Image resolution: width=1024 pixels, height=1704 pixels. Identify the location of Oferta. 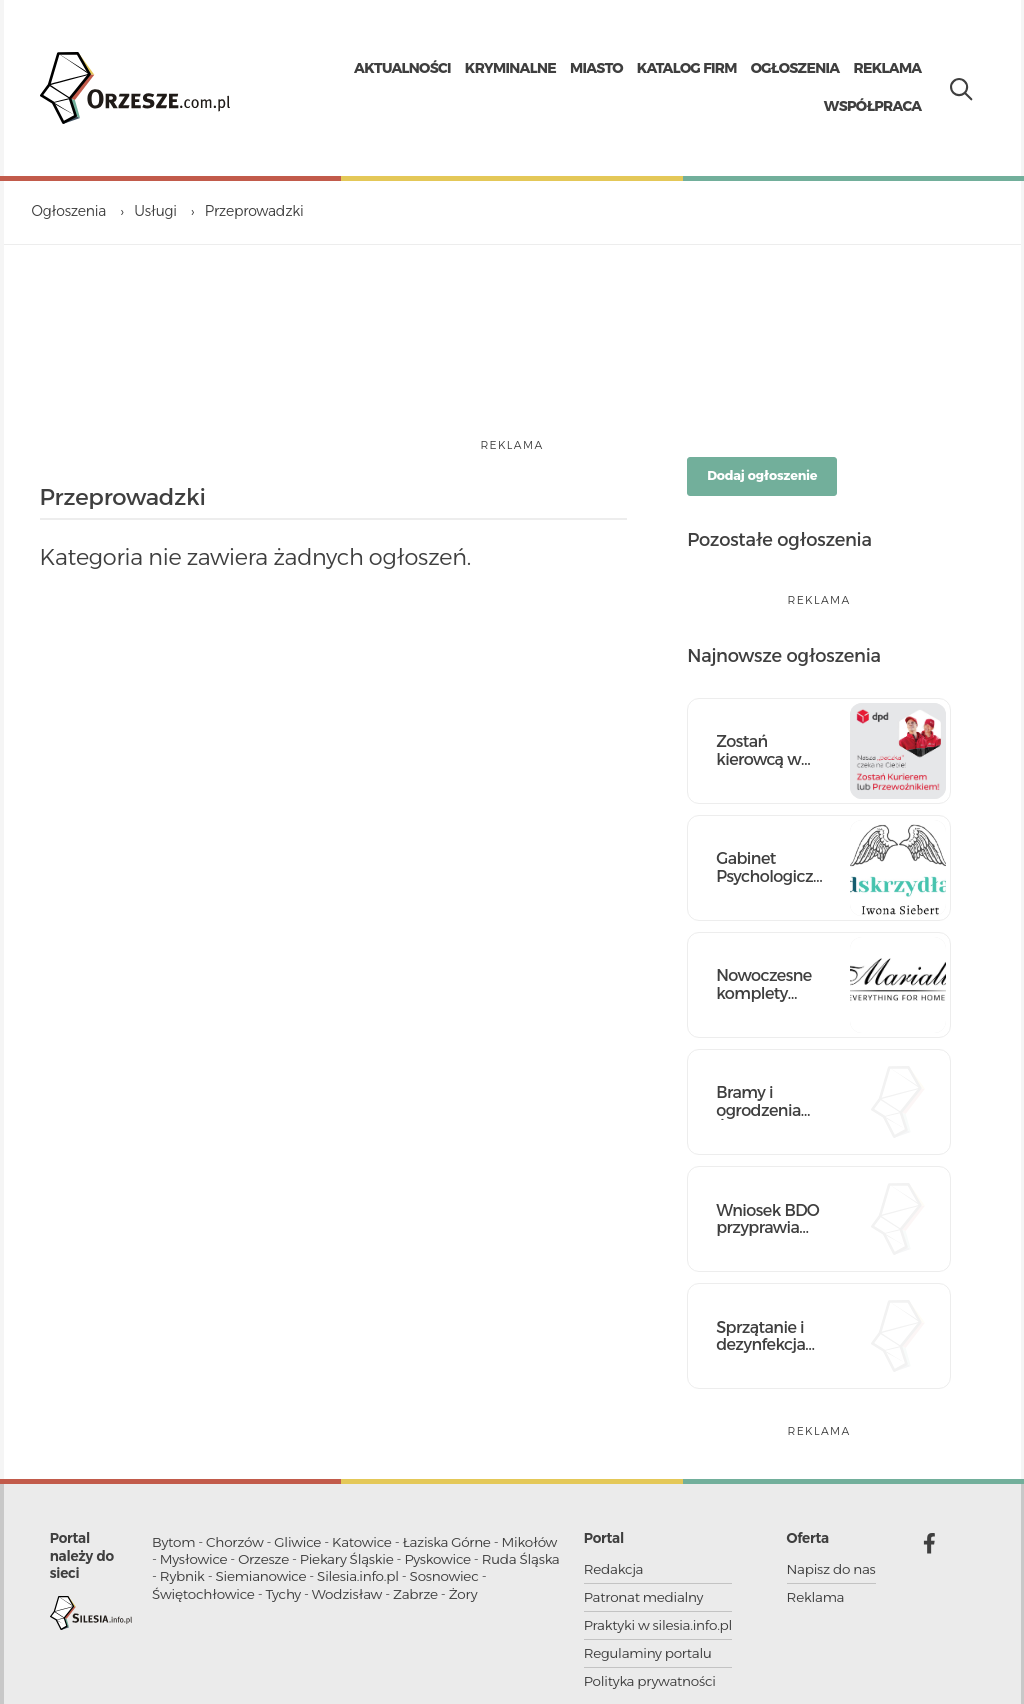
(808, 1538).